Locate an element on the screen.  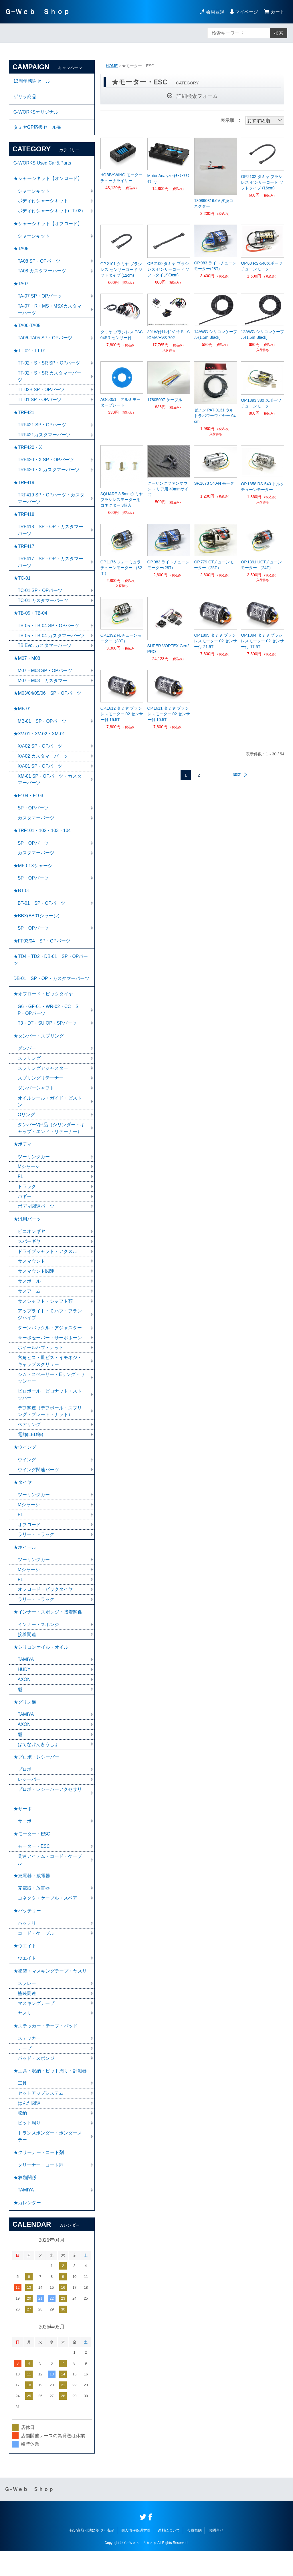
TRF420・X カスタマーパーツ is located at coordinates (49, 474).